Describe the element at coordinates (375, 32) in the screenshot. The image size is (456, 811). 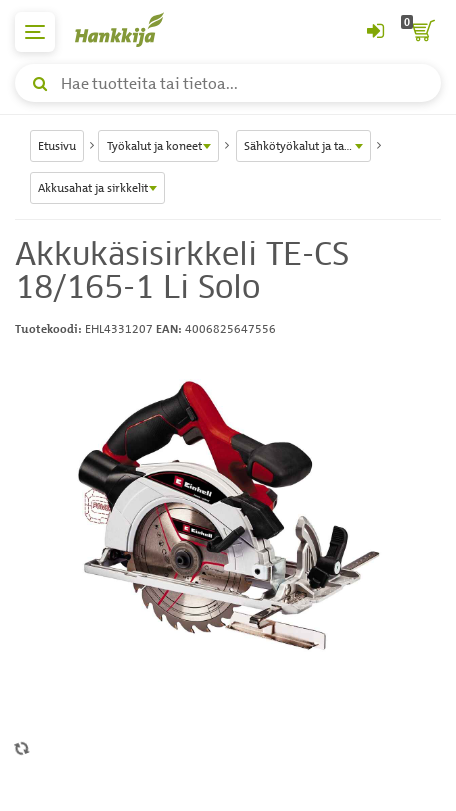
I see `[Kirjaudu sisään tai rekisteröidy]` at that location.